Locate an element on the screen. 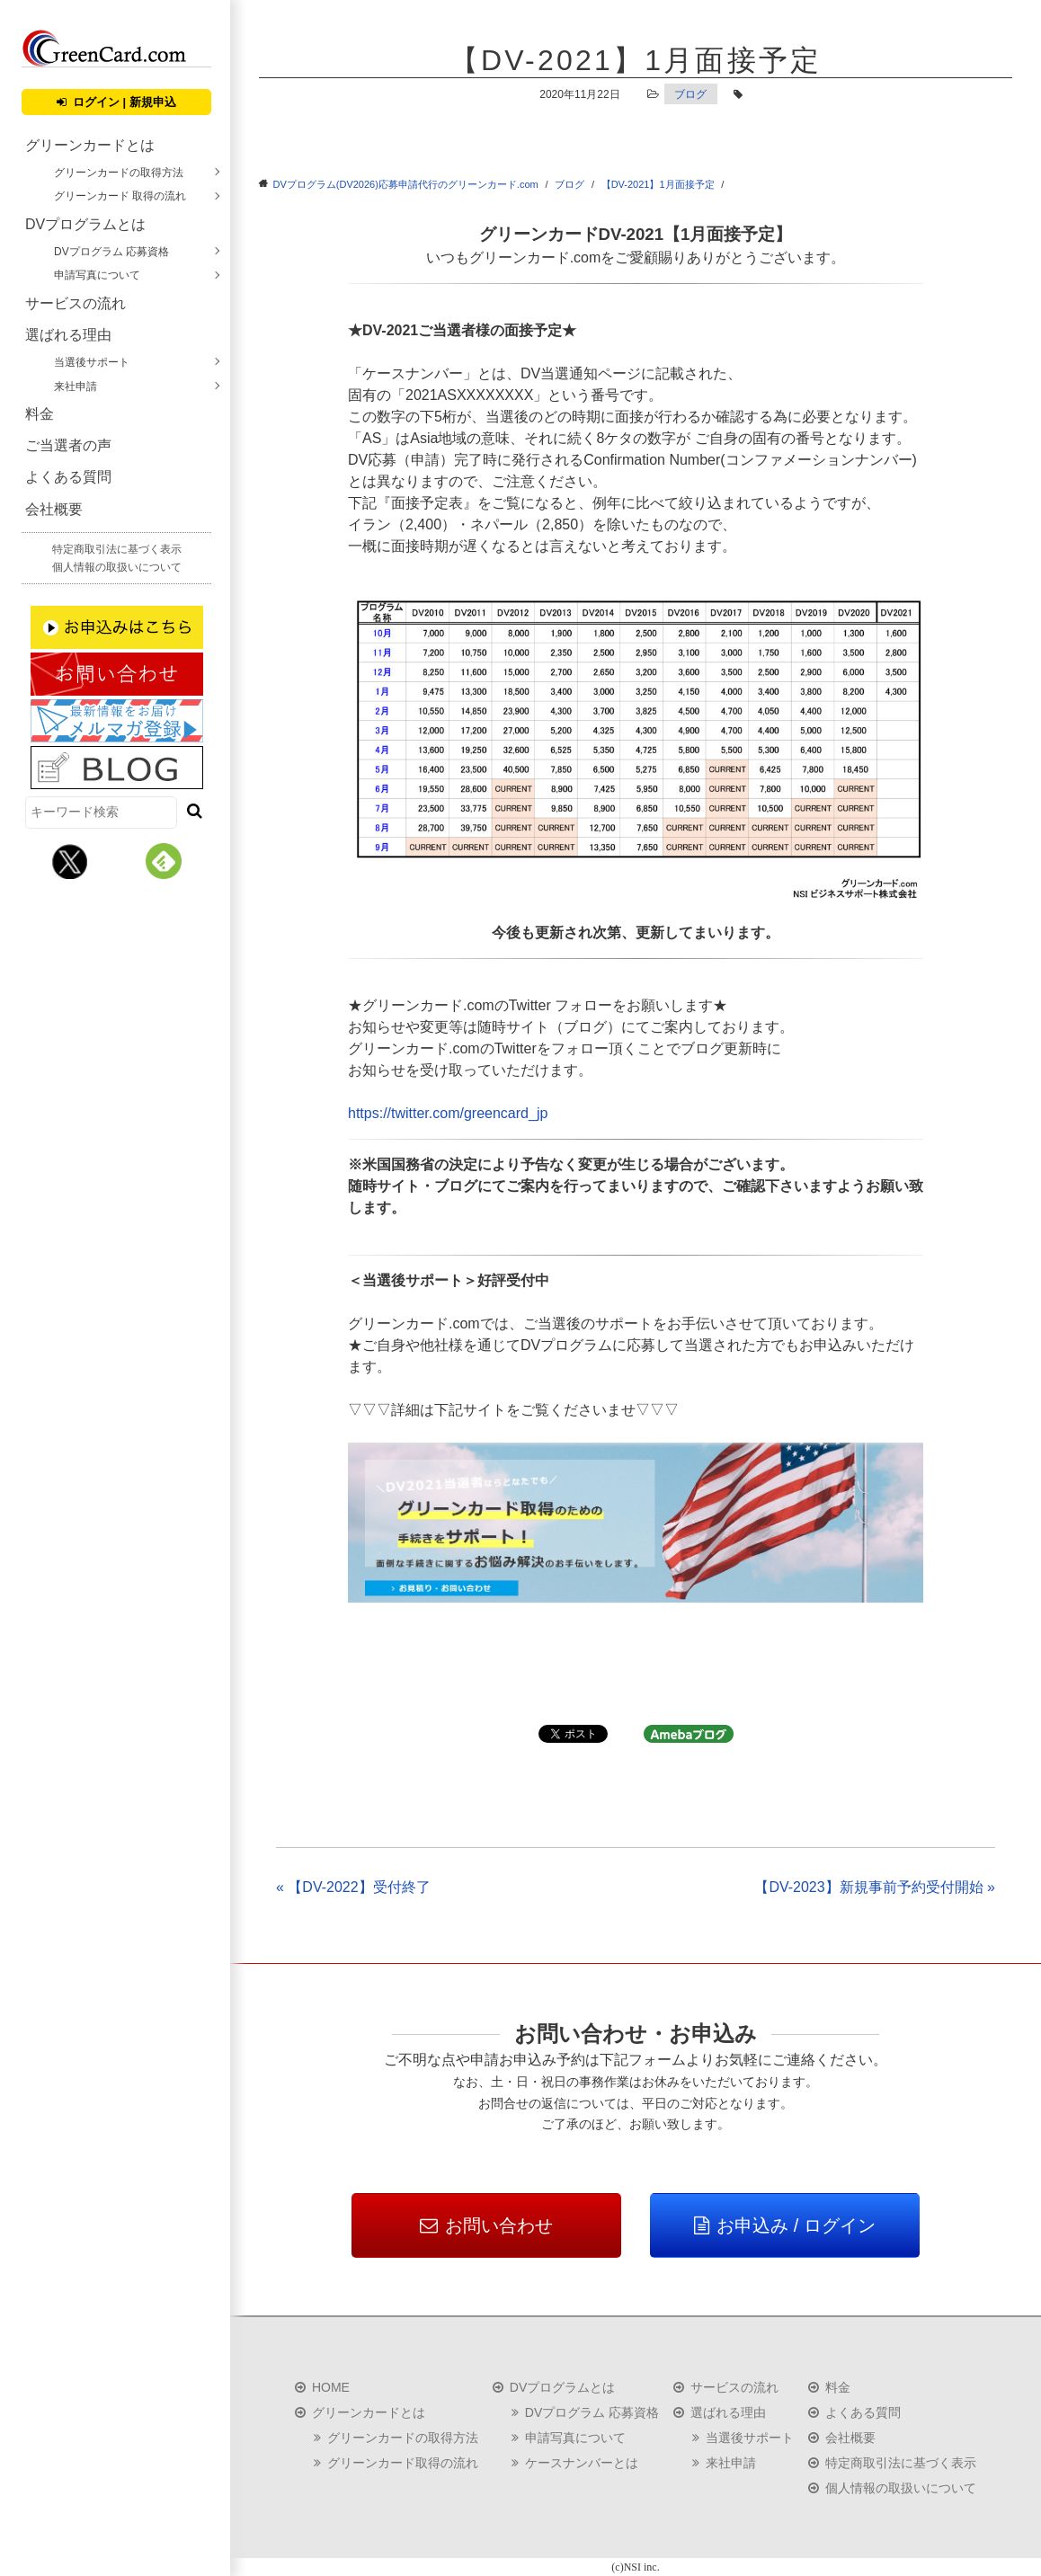 Image resolution: width=1041 pixels, height=2576 pixels. 来社申請 is located at coordinates (75, 386).